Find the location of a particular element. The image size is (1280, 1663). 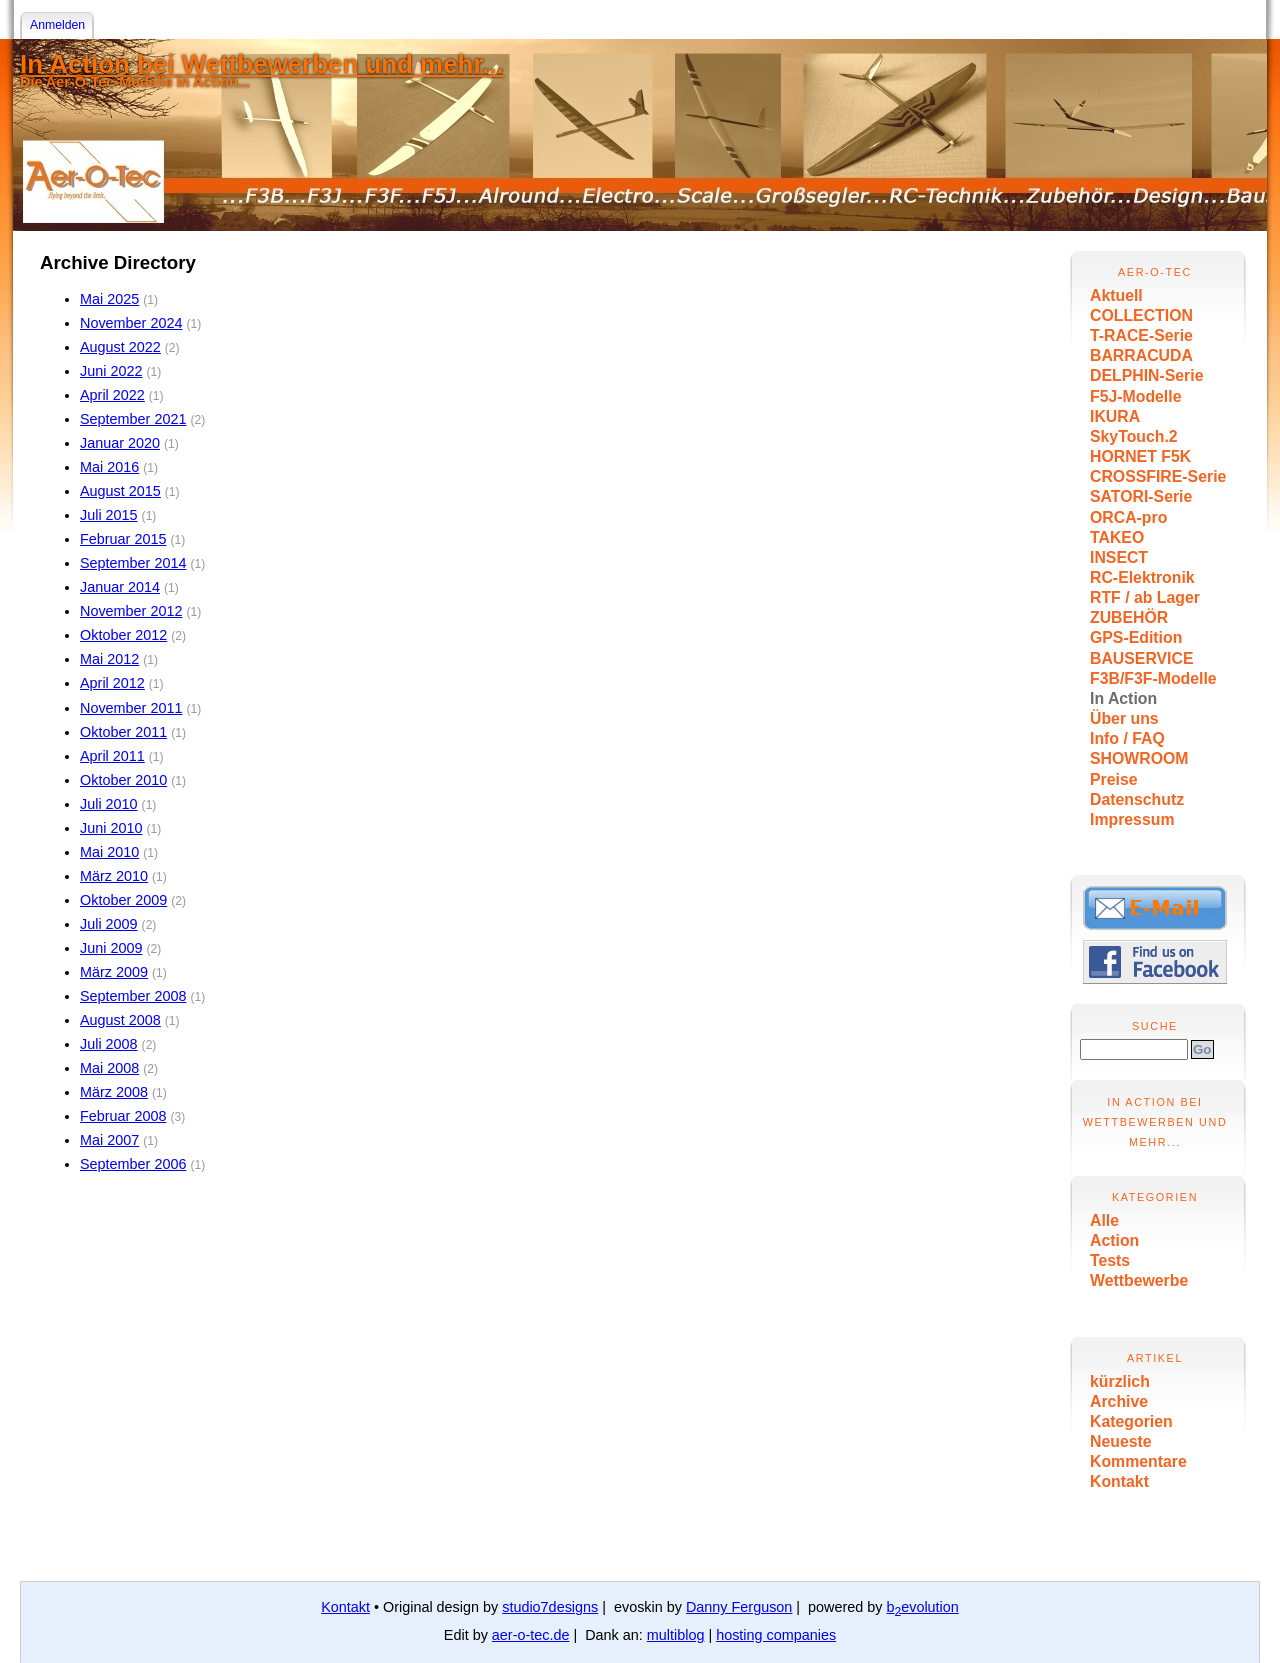

Danny Ferguson is located at coordinates (739, 1607).